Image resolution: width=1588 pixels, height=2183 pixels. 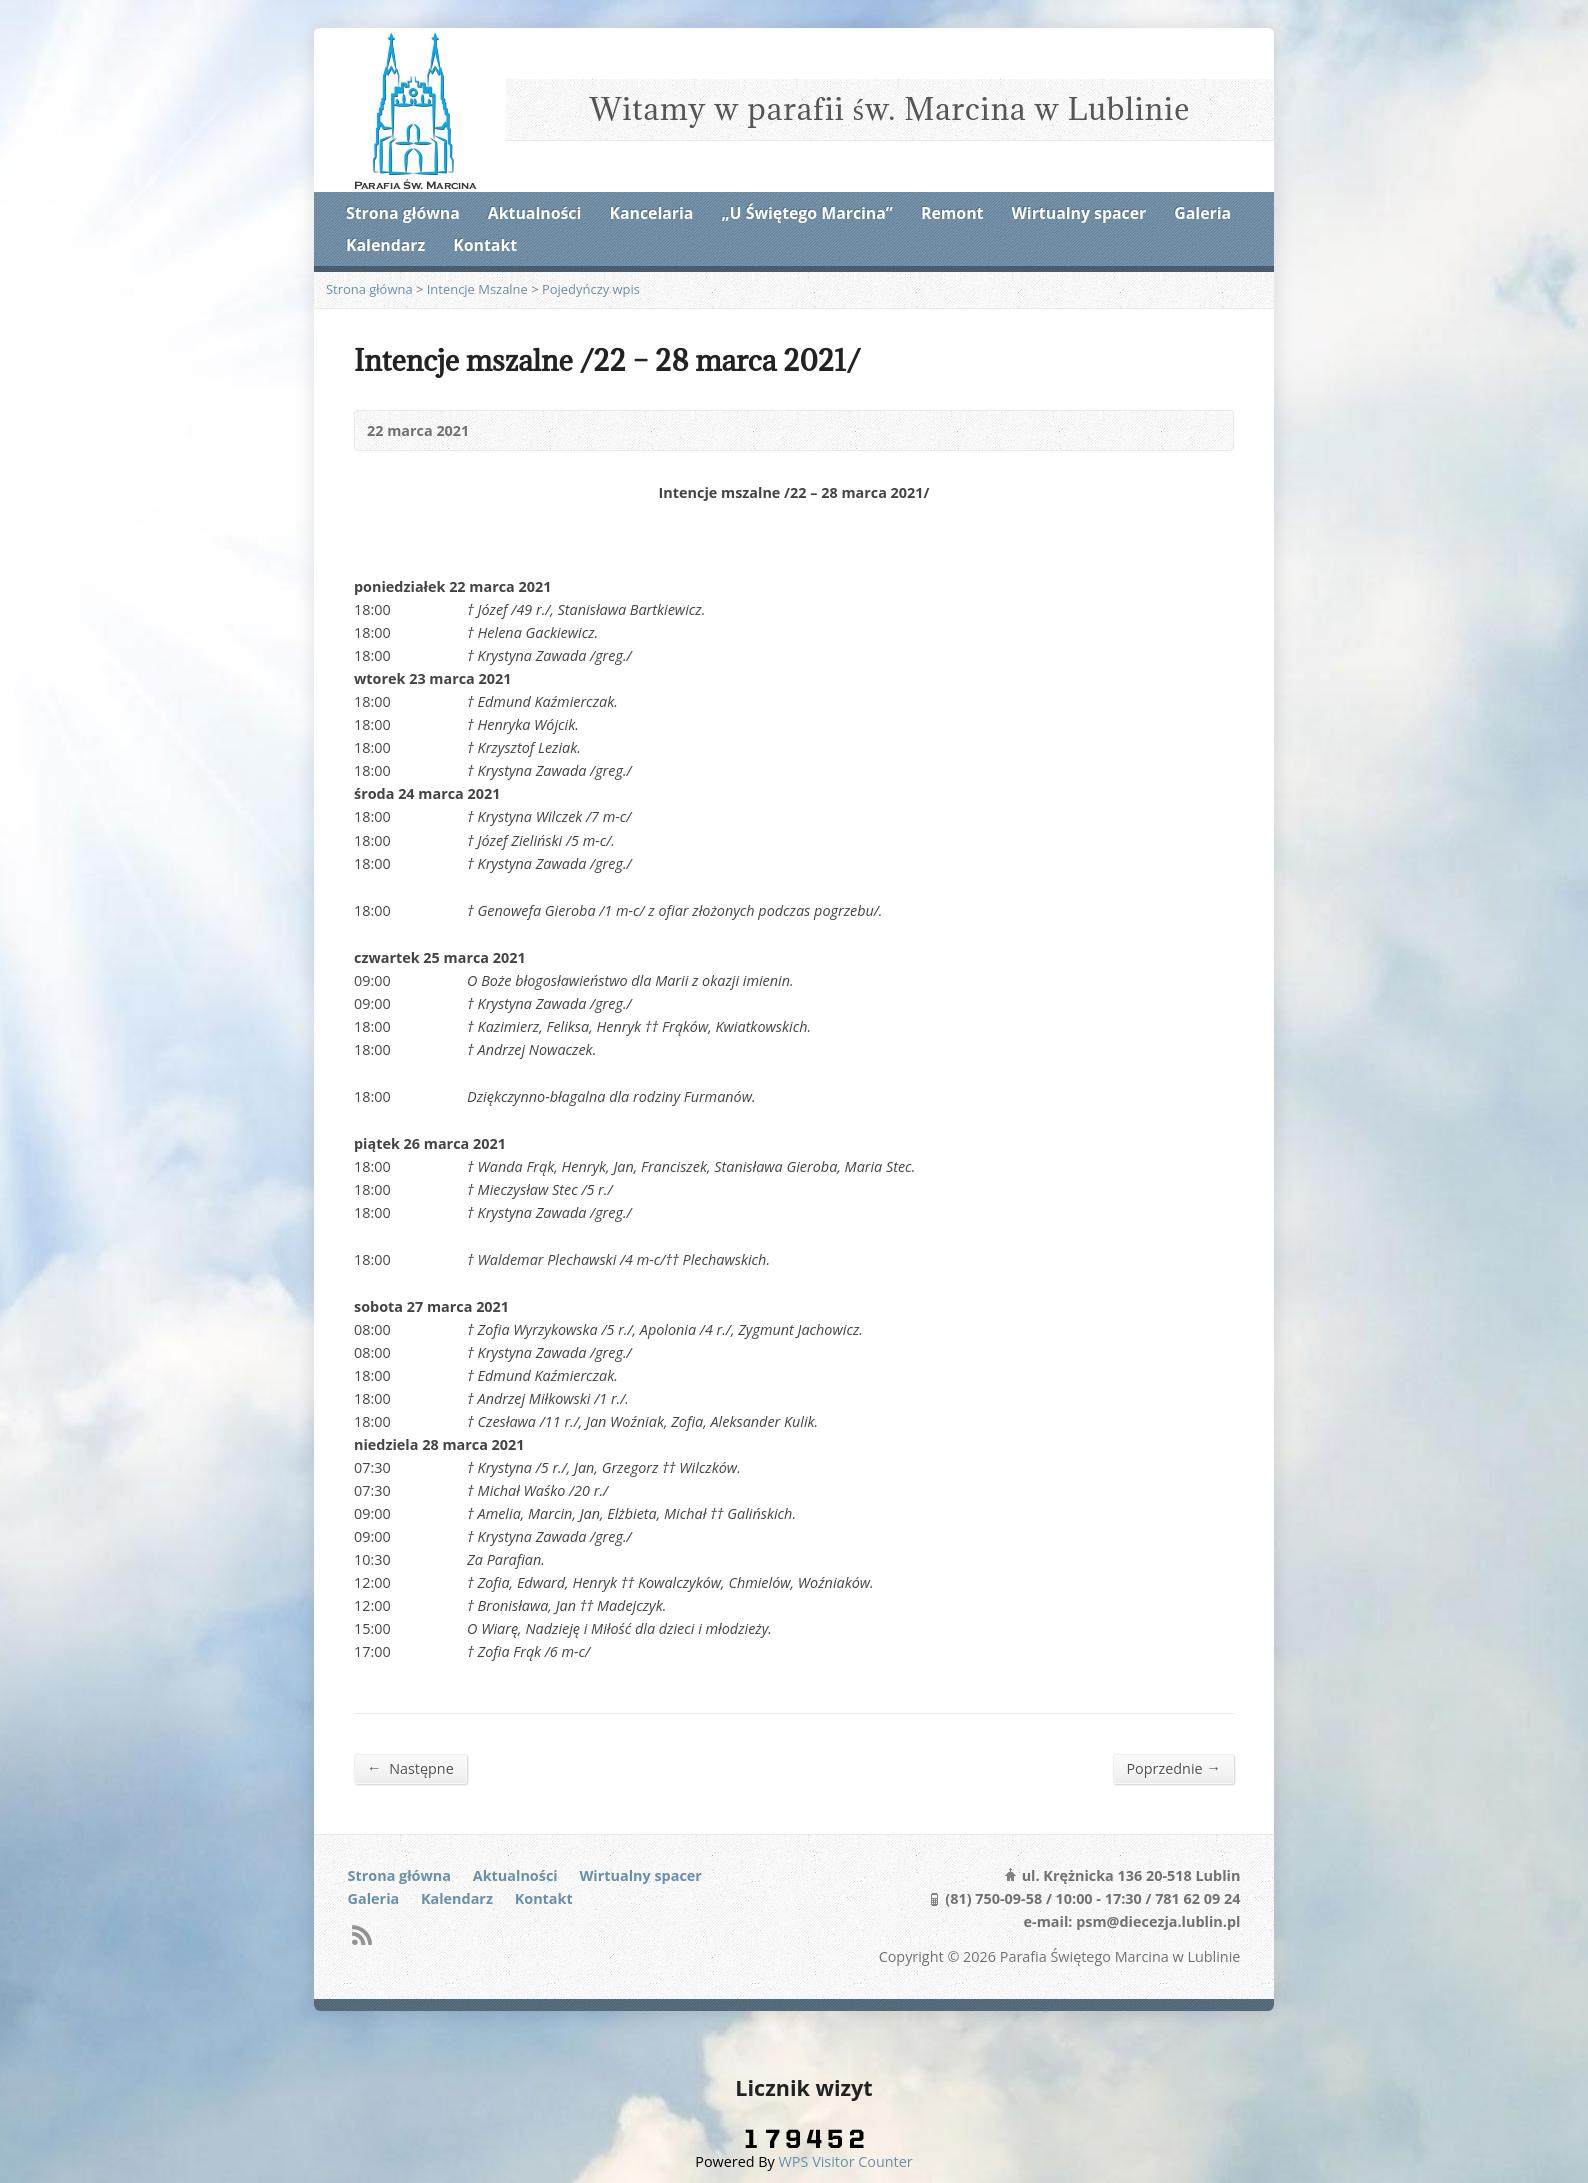 I want to click on Kalendarz, so click(x=385, y=245).